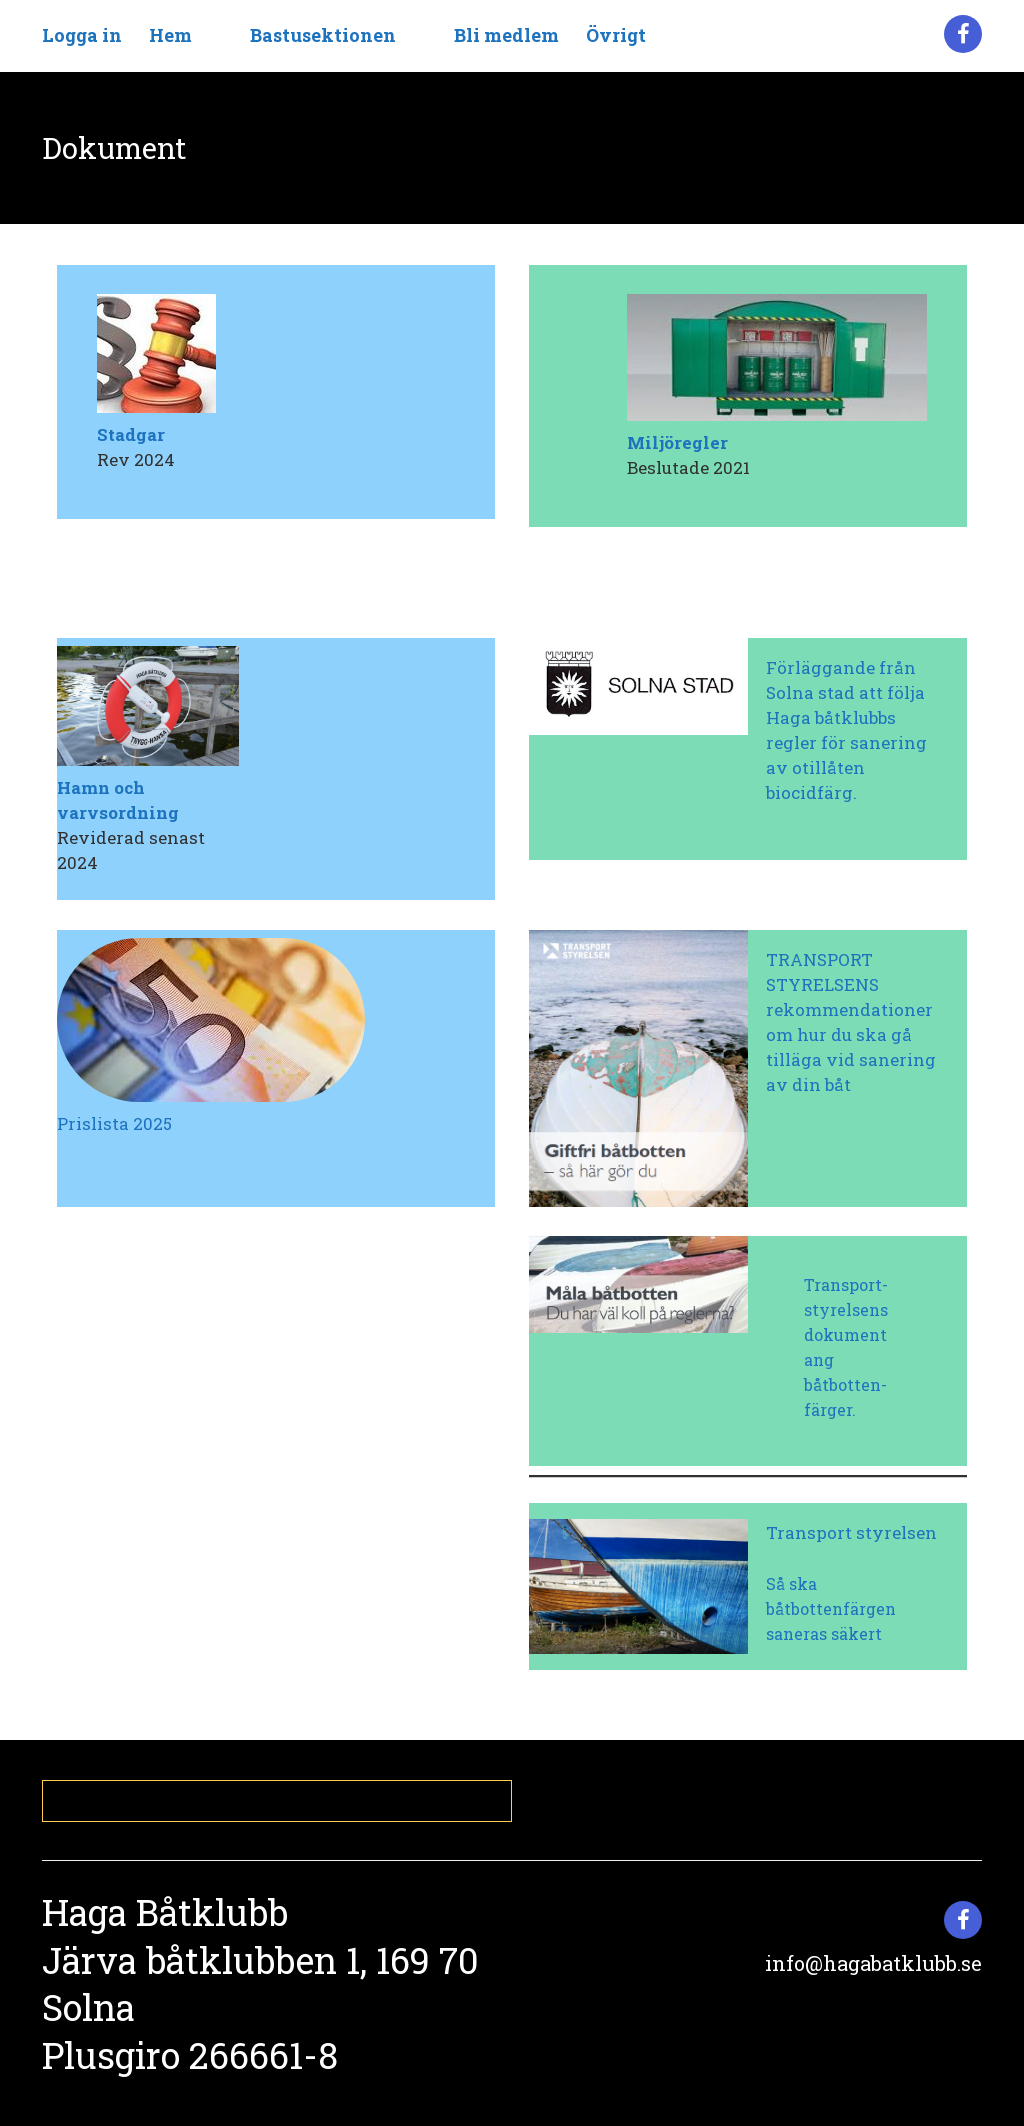 This screenshot has height=2126, width=1024. What do you see at coordinates (873, 1963) in the screenshot?
I see `info@hagabatklubb.se` at bounding box center [873, 1963].